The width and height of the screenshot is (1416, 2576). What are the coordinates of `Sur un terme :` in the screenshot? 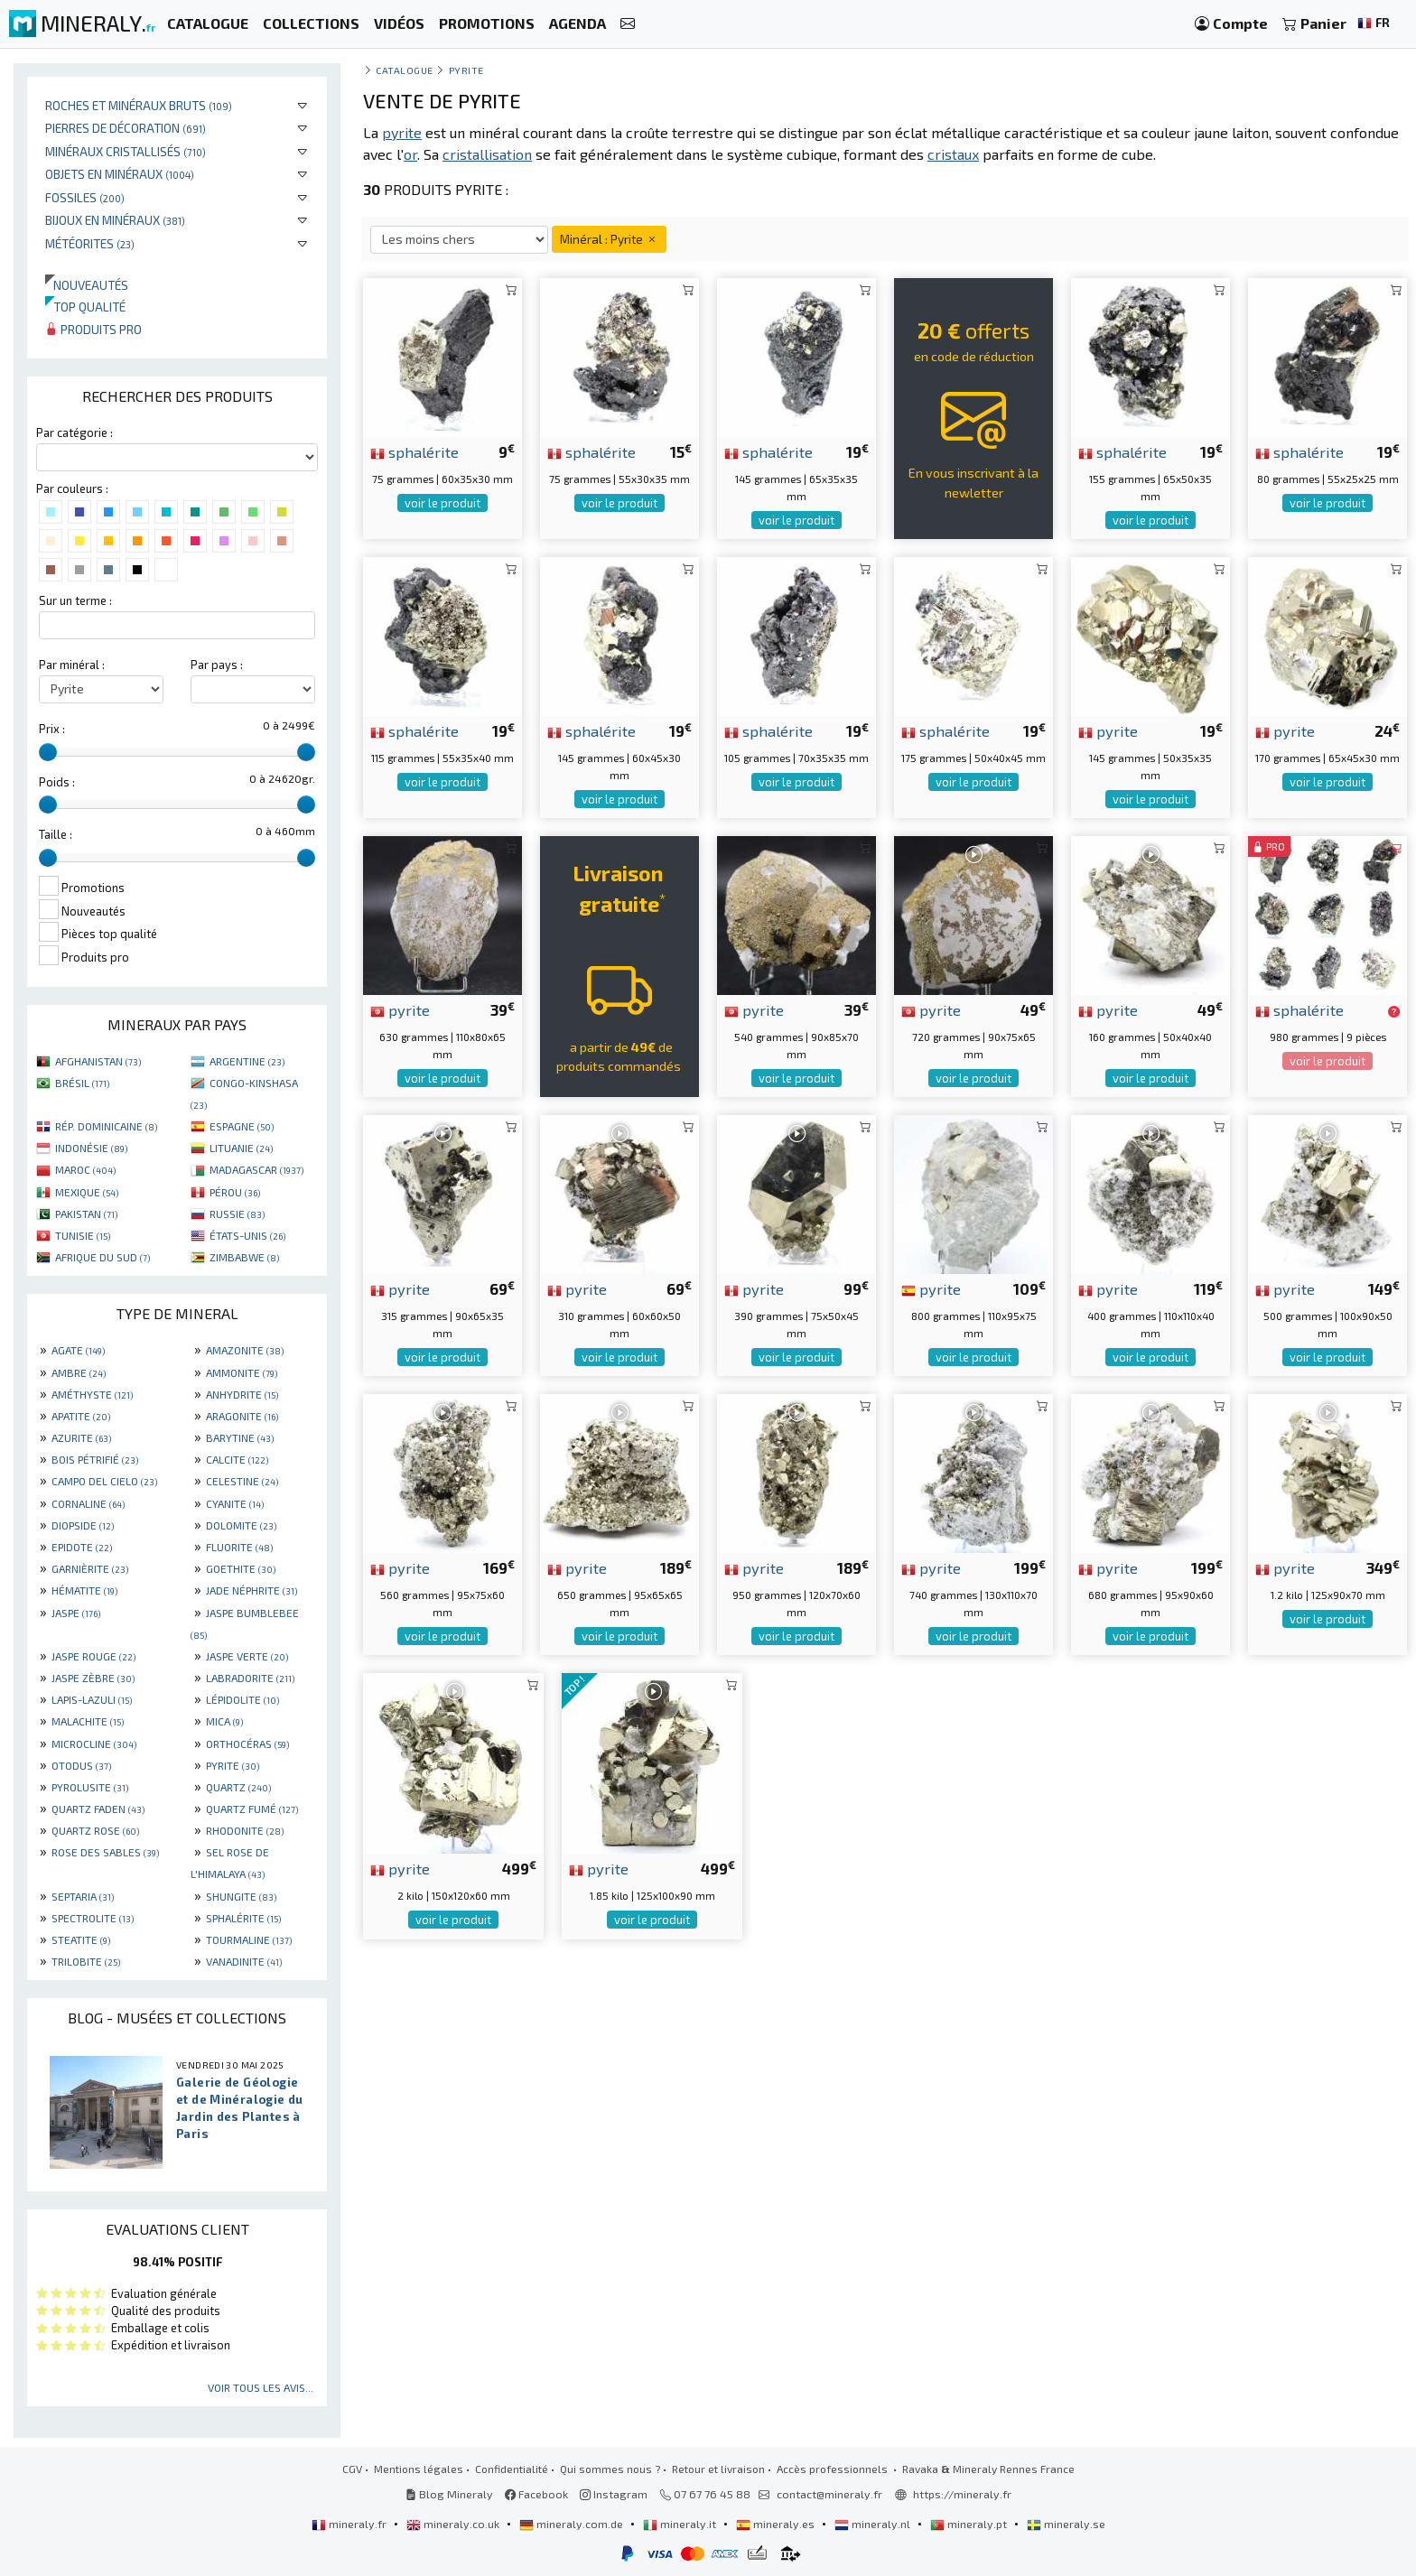 It's located at (75, 600).